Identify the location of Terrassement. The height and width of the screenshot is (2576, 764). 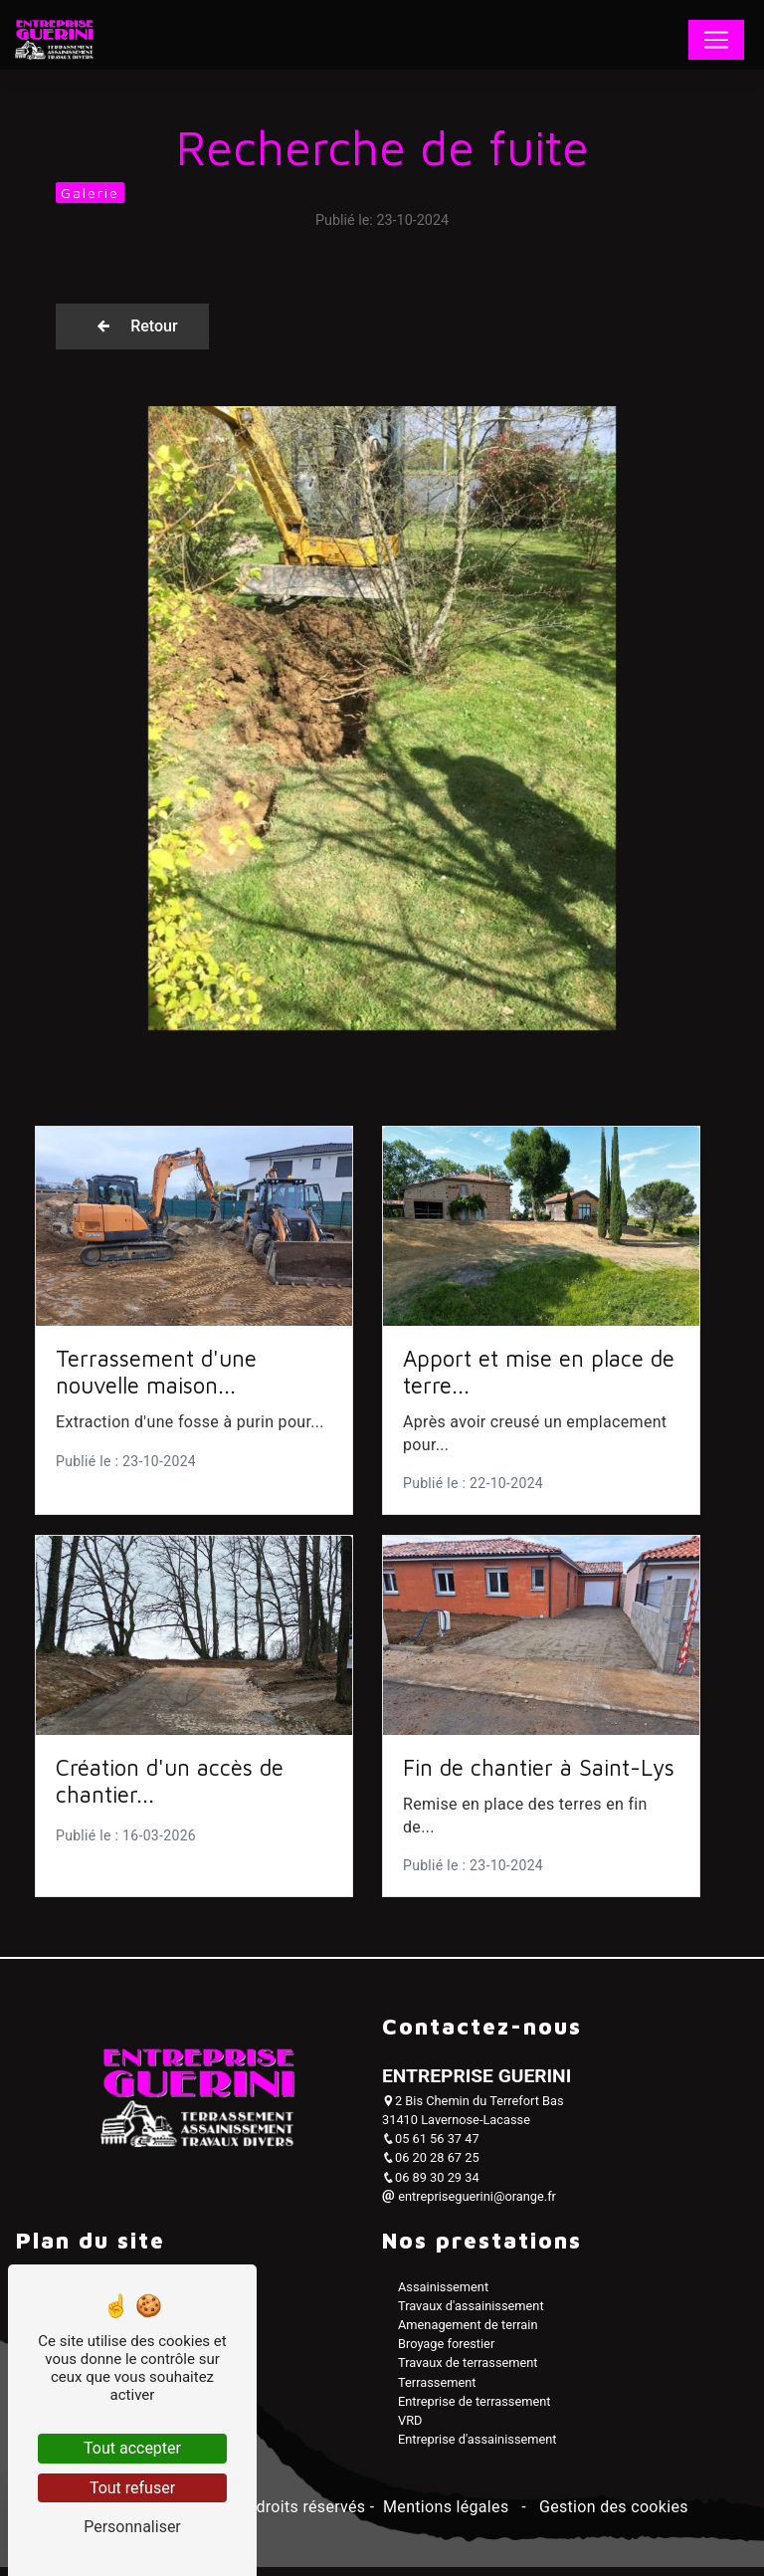
(437, 2391).